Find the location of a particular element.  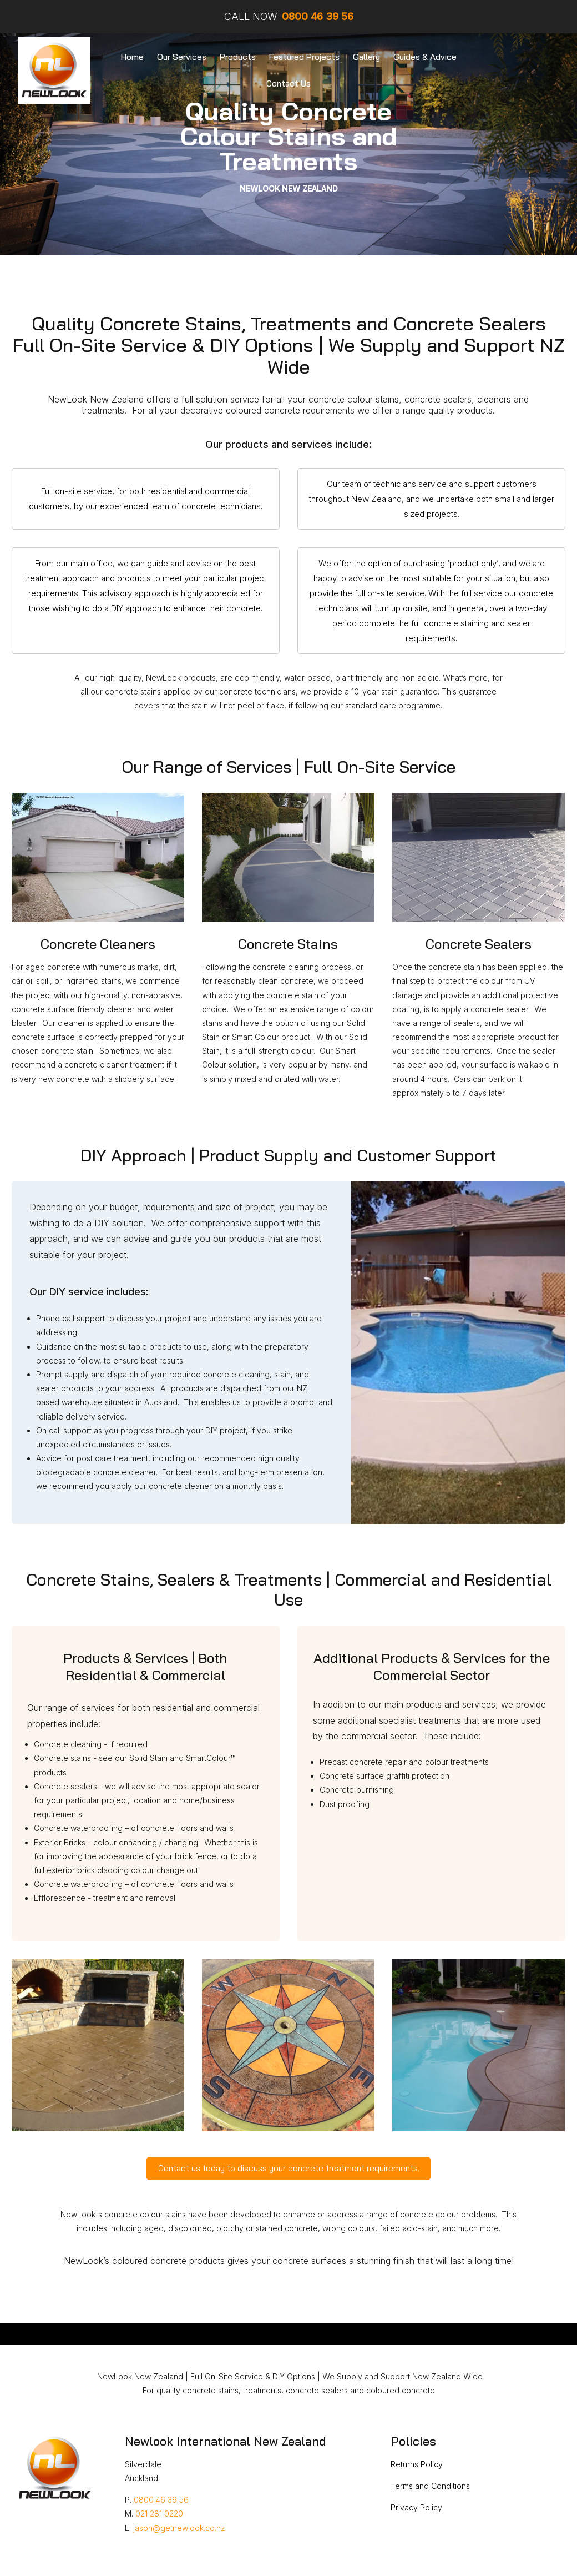

jason@getnewlook.co.nz is located at coordinates (179, 2528).